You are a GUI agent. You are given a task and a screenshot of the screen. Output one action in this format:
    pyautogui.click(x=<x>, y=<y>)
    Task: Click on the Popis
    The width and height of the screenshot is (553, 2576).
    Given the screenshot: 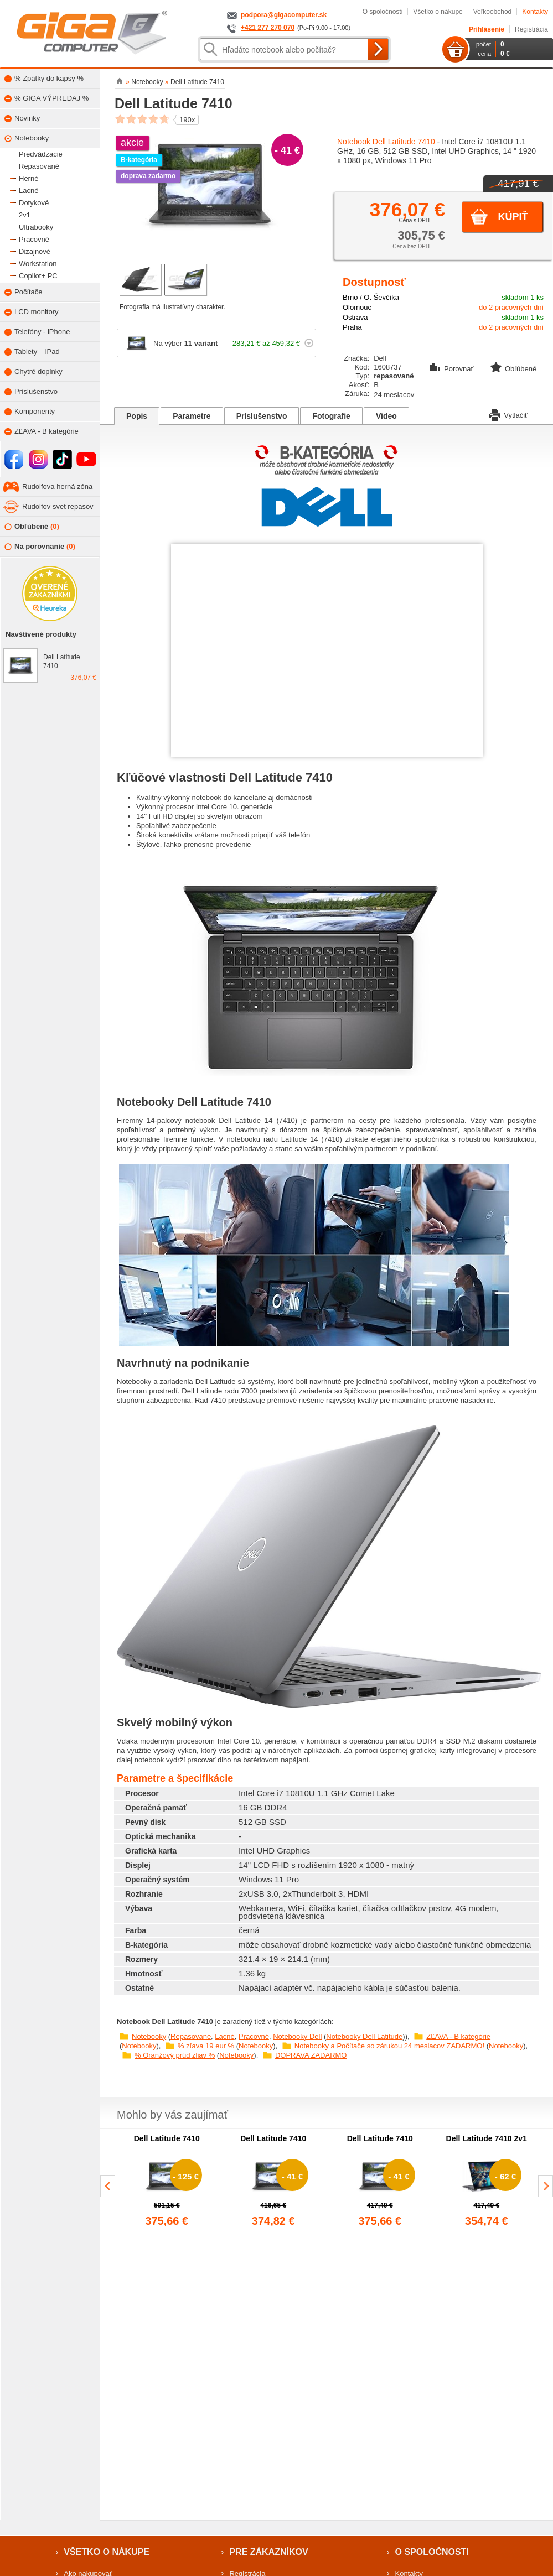 What is the action you would take?
    pyautogui.click(x=136, y=416)
    